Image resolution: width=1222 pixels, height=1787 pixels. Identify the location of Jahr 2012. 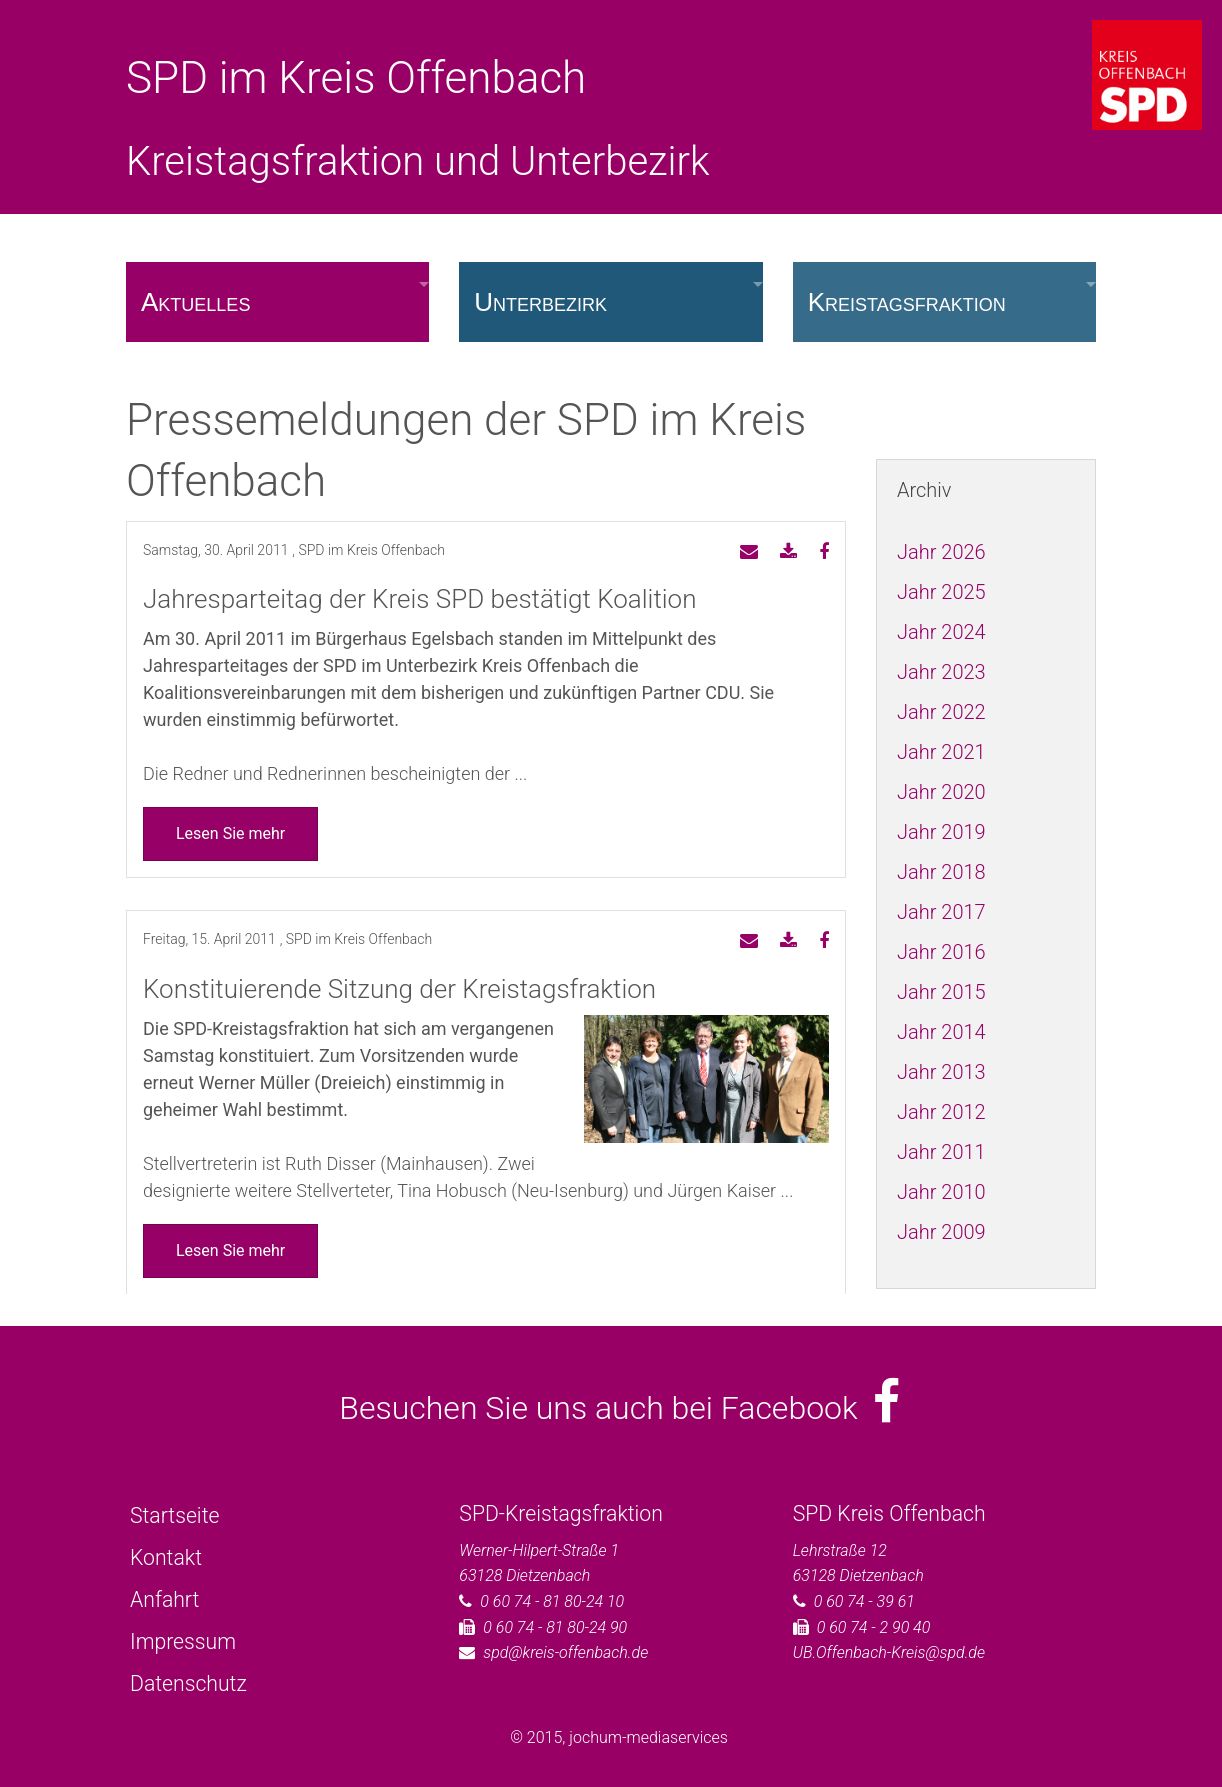
(941, 1112).